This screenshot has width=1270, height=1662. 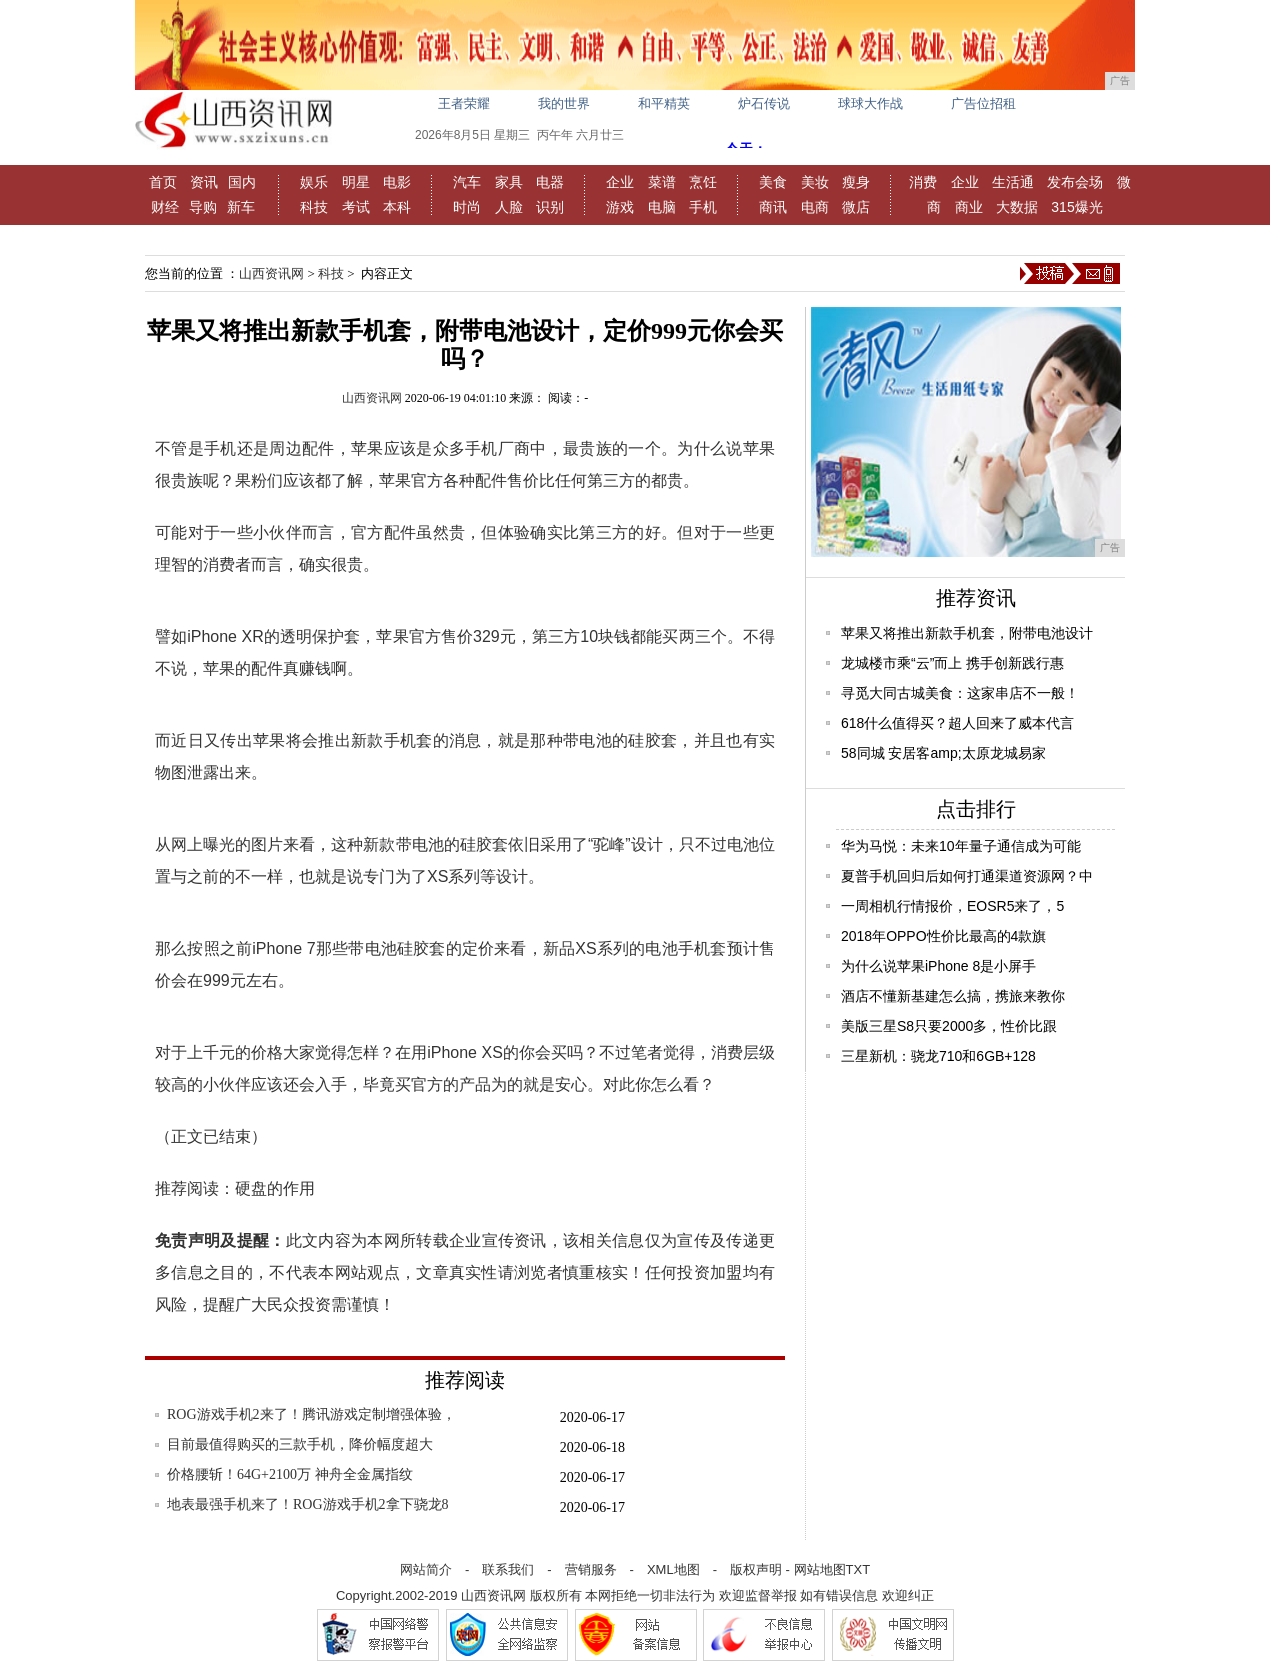 I want to click on 明星, so click(x=356, y=182).